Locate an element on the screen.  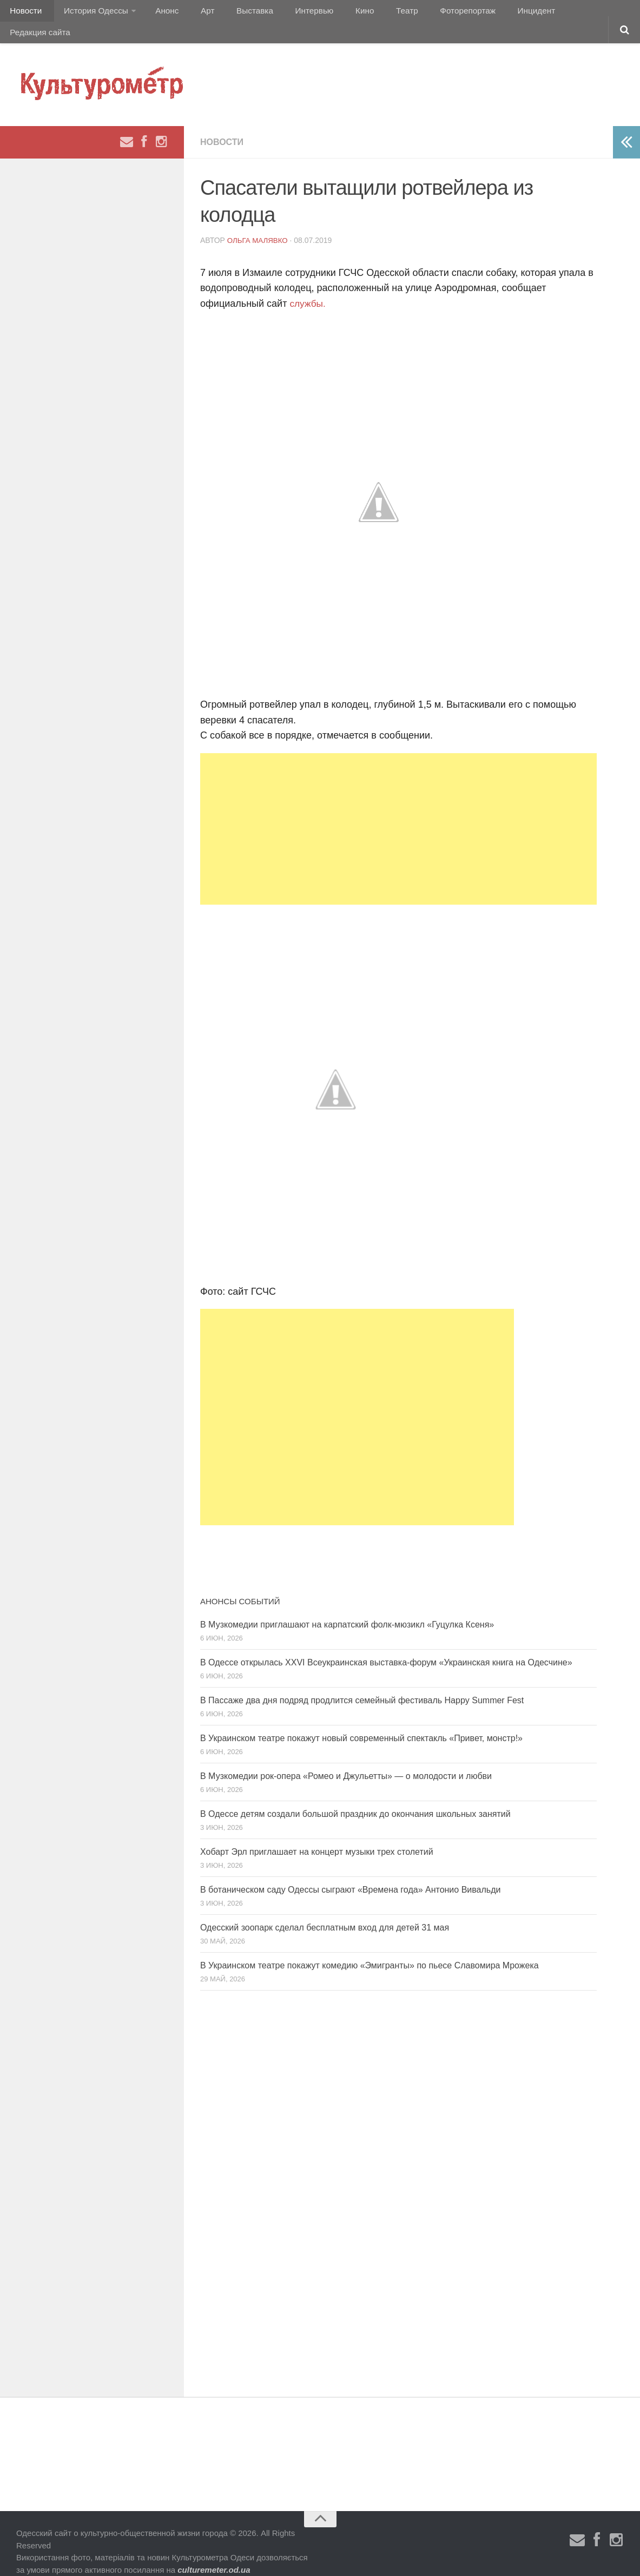
Арт is located at coordinates (193, 13).